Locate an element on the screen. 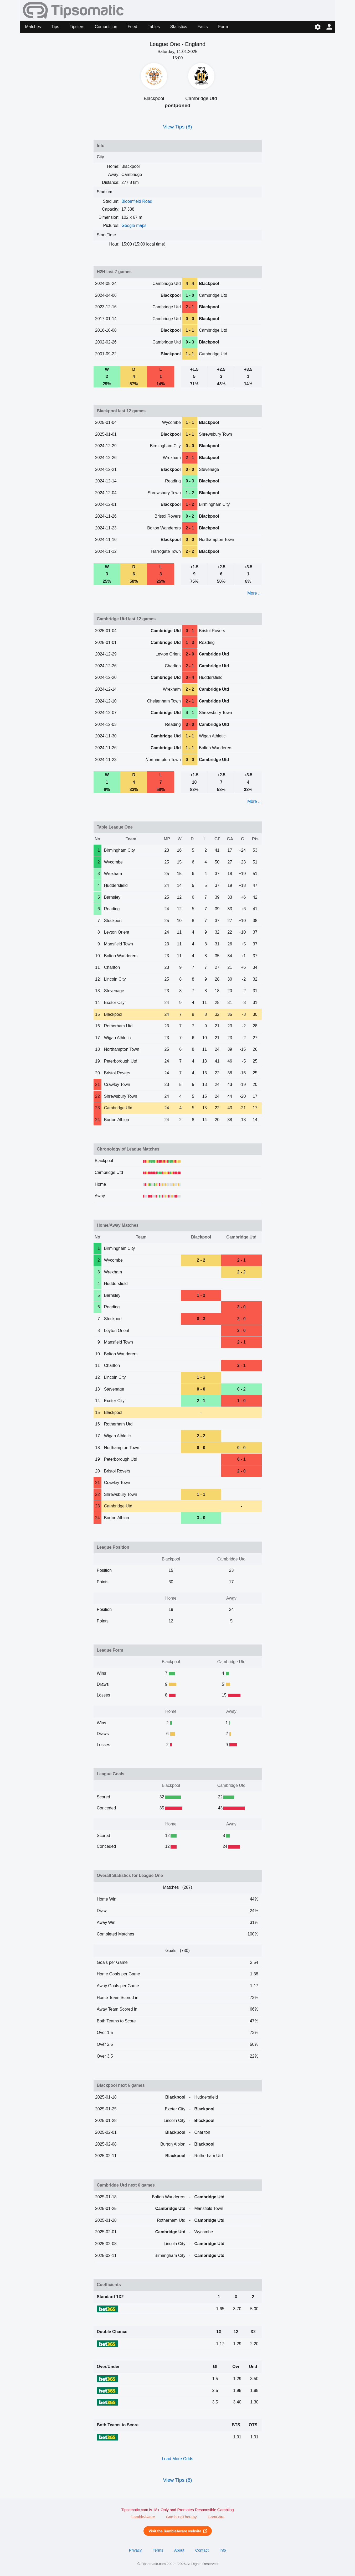 This screenshot has height=2576, width=355. Feed is located at coordinates (132, 26).